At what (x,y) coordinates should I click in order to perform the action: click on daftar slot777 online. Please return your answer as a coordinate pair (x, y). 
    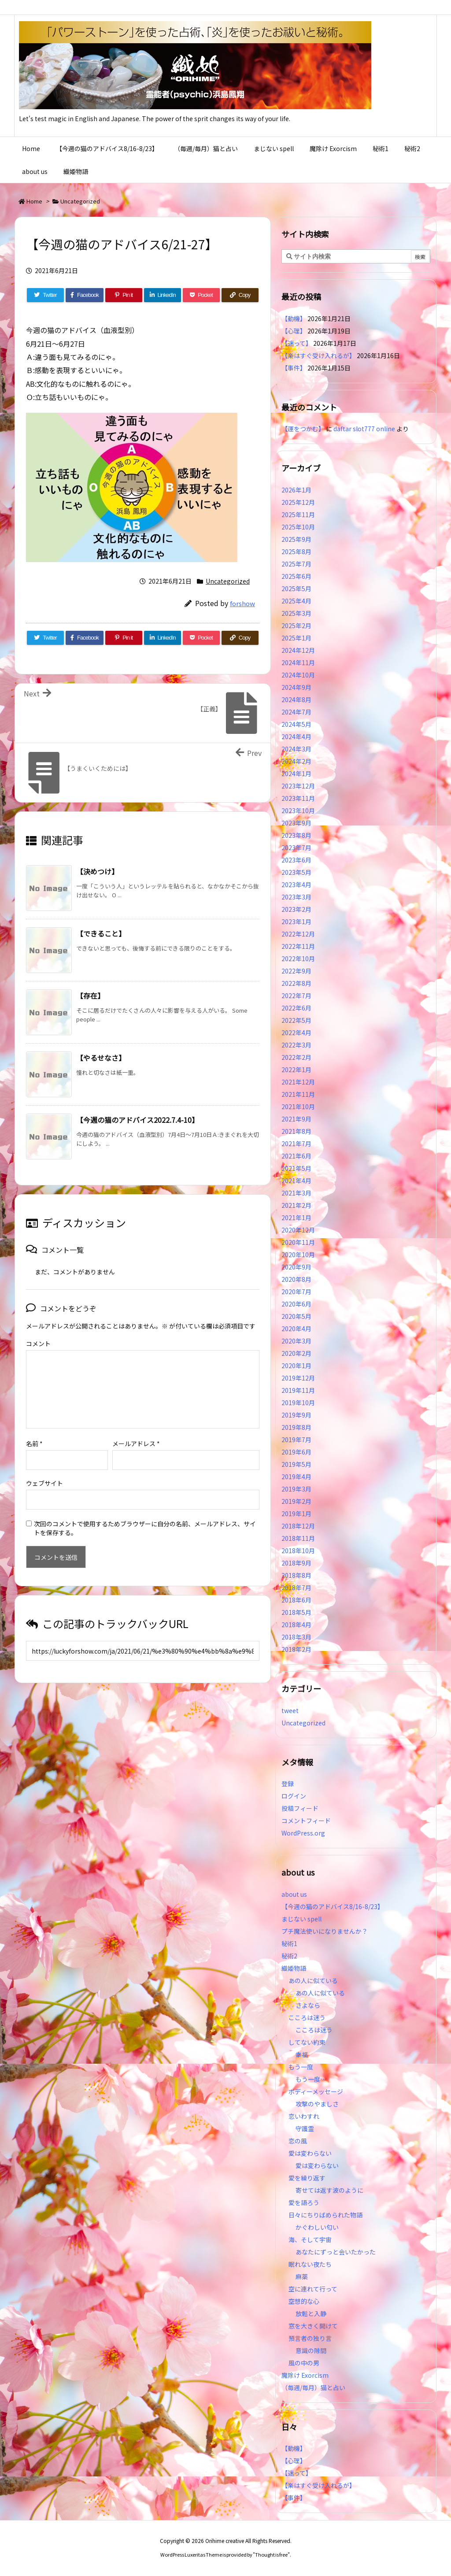
    Looking at the image, I should click on (364, 428).